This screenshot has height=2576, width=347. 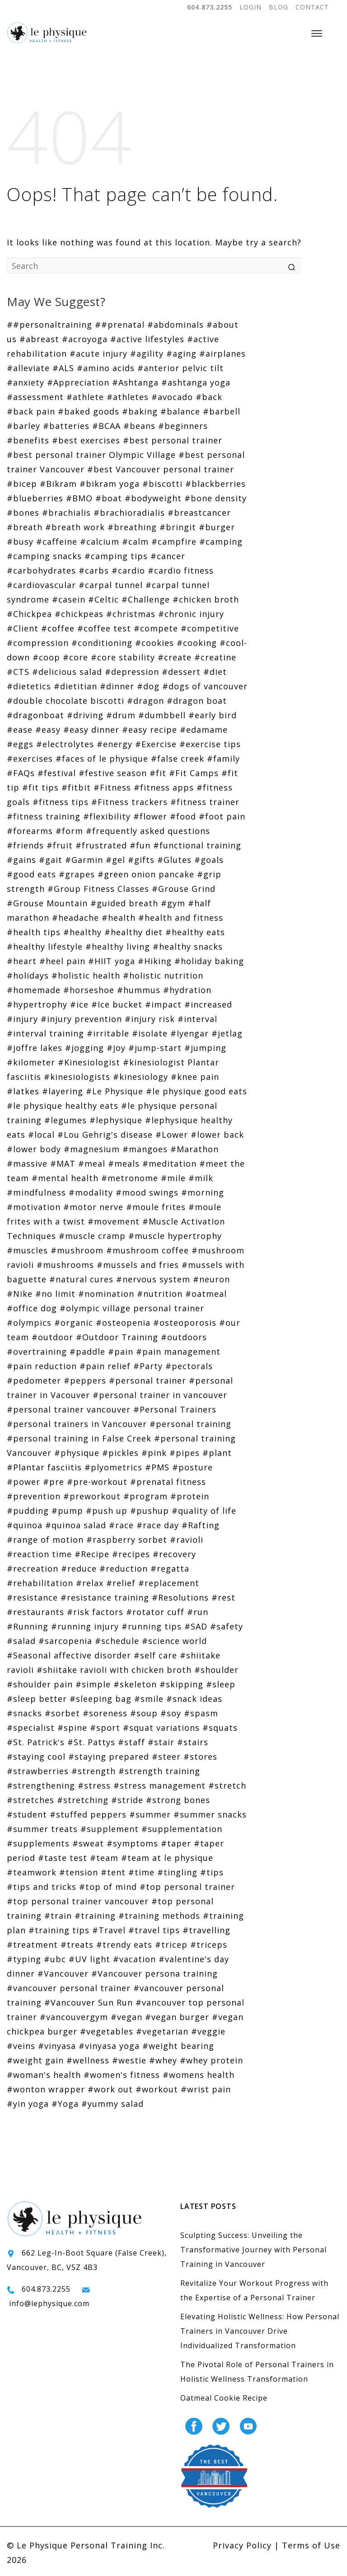 What do you see at coordinates (154, 1930) in the screenshot?
I see `#travel tips` at bounding box center [154, 1930].